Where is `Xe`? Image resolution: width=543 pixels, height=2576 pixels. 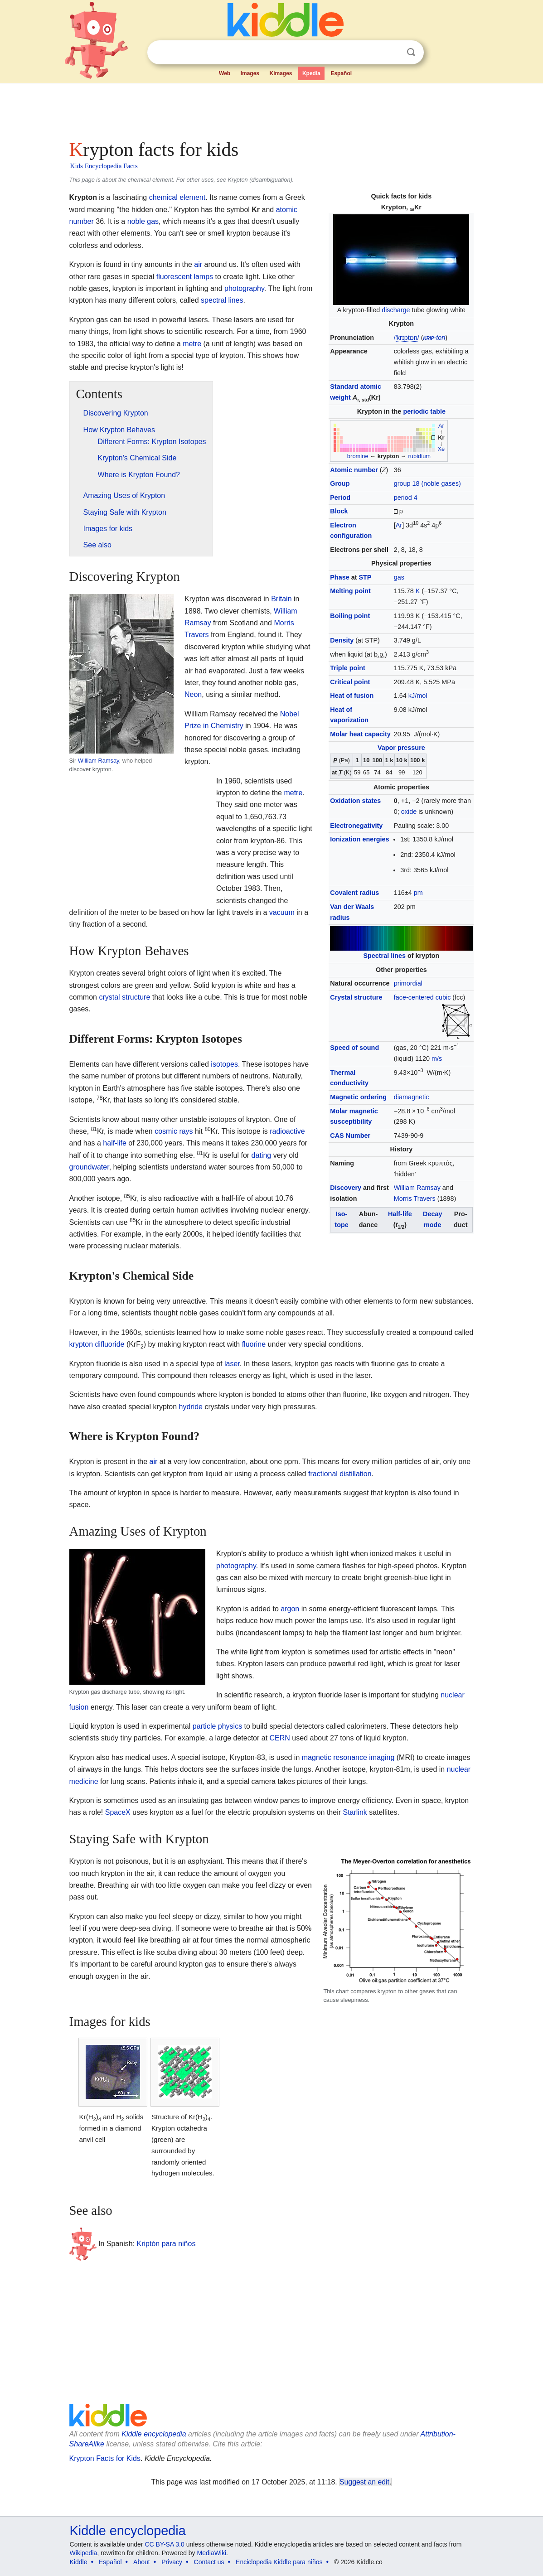 Xe is located at coordinates (441, 448).